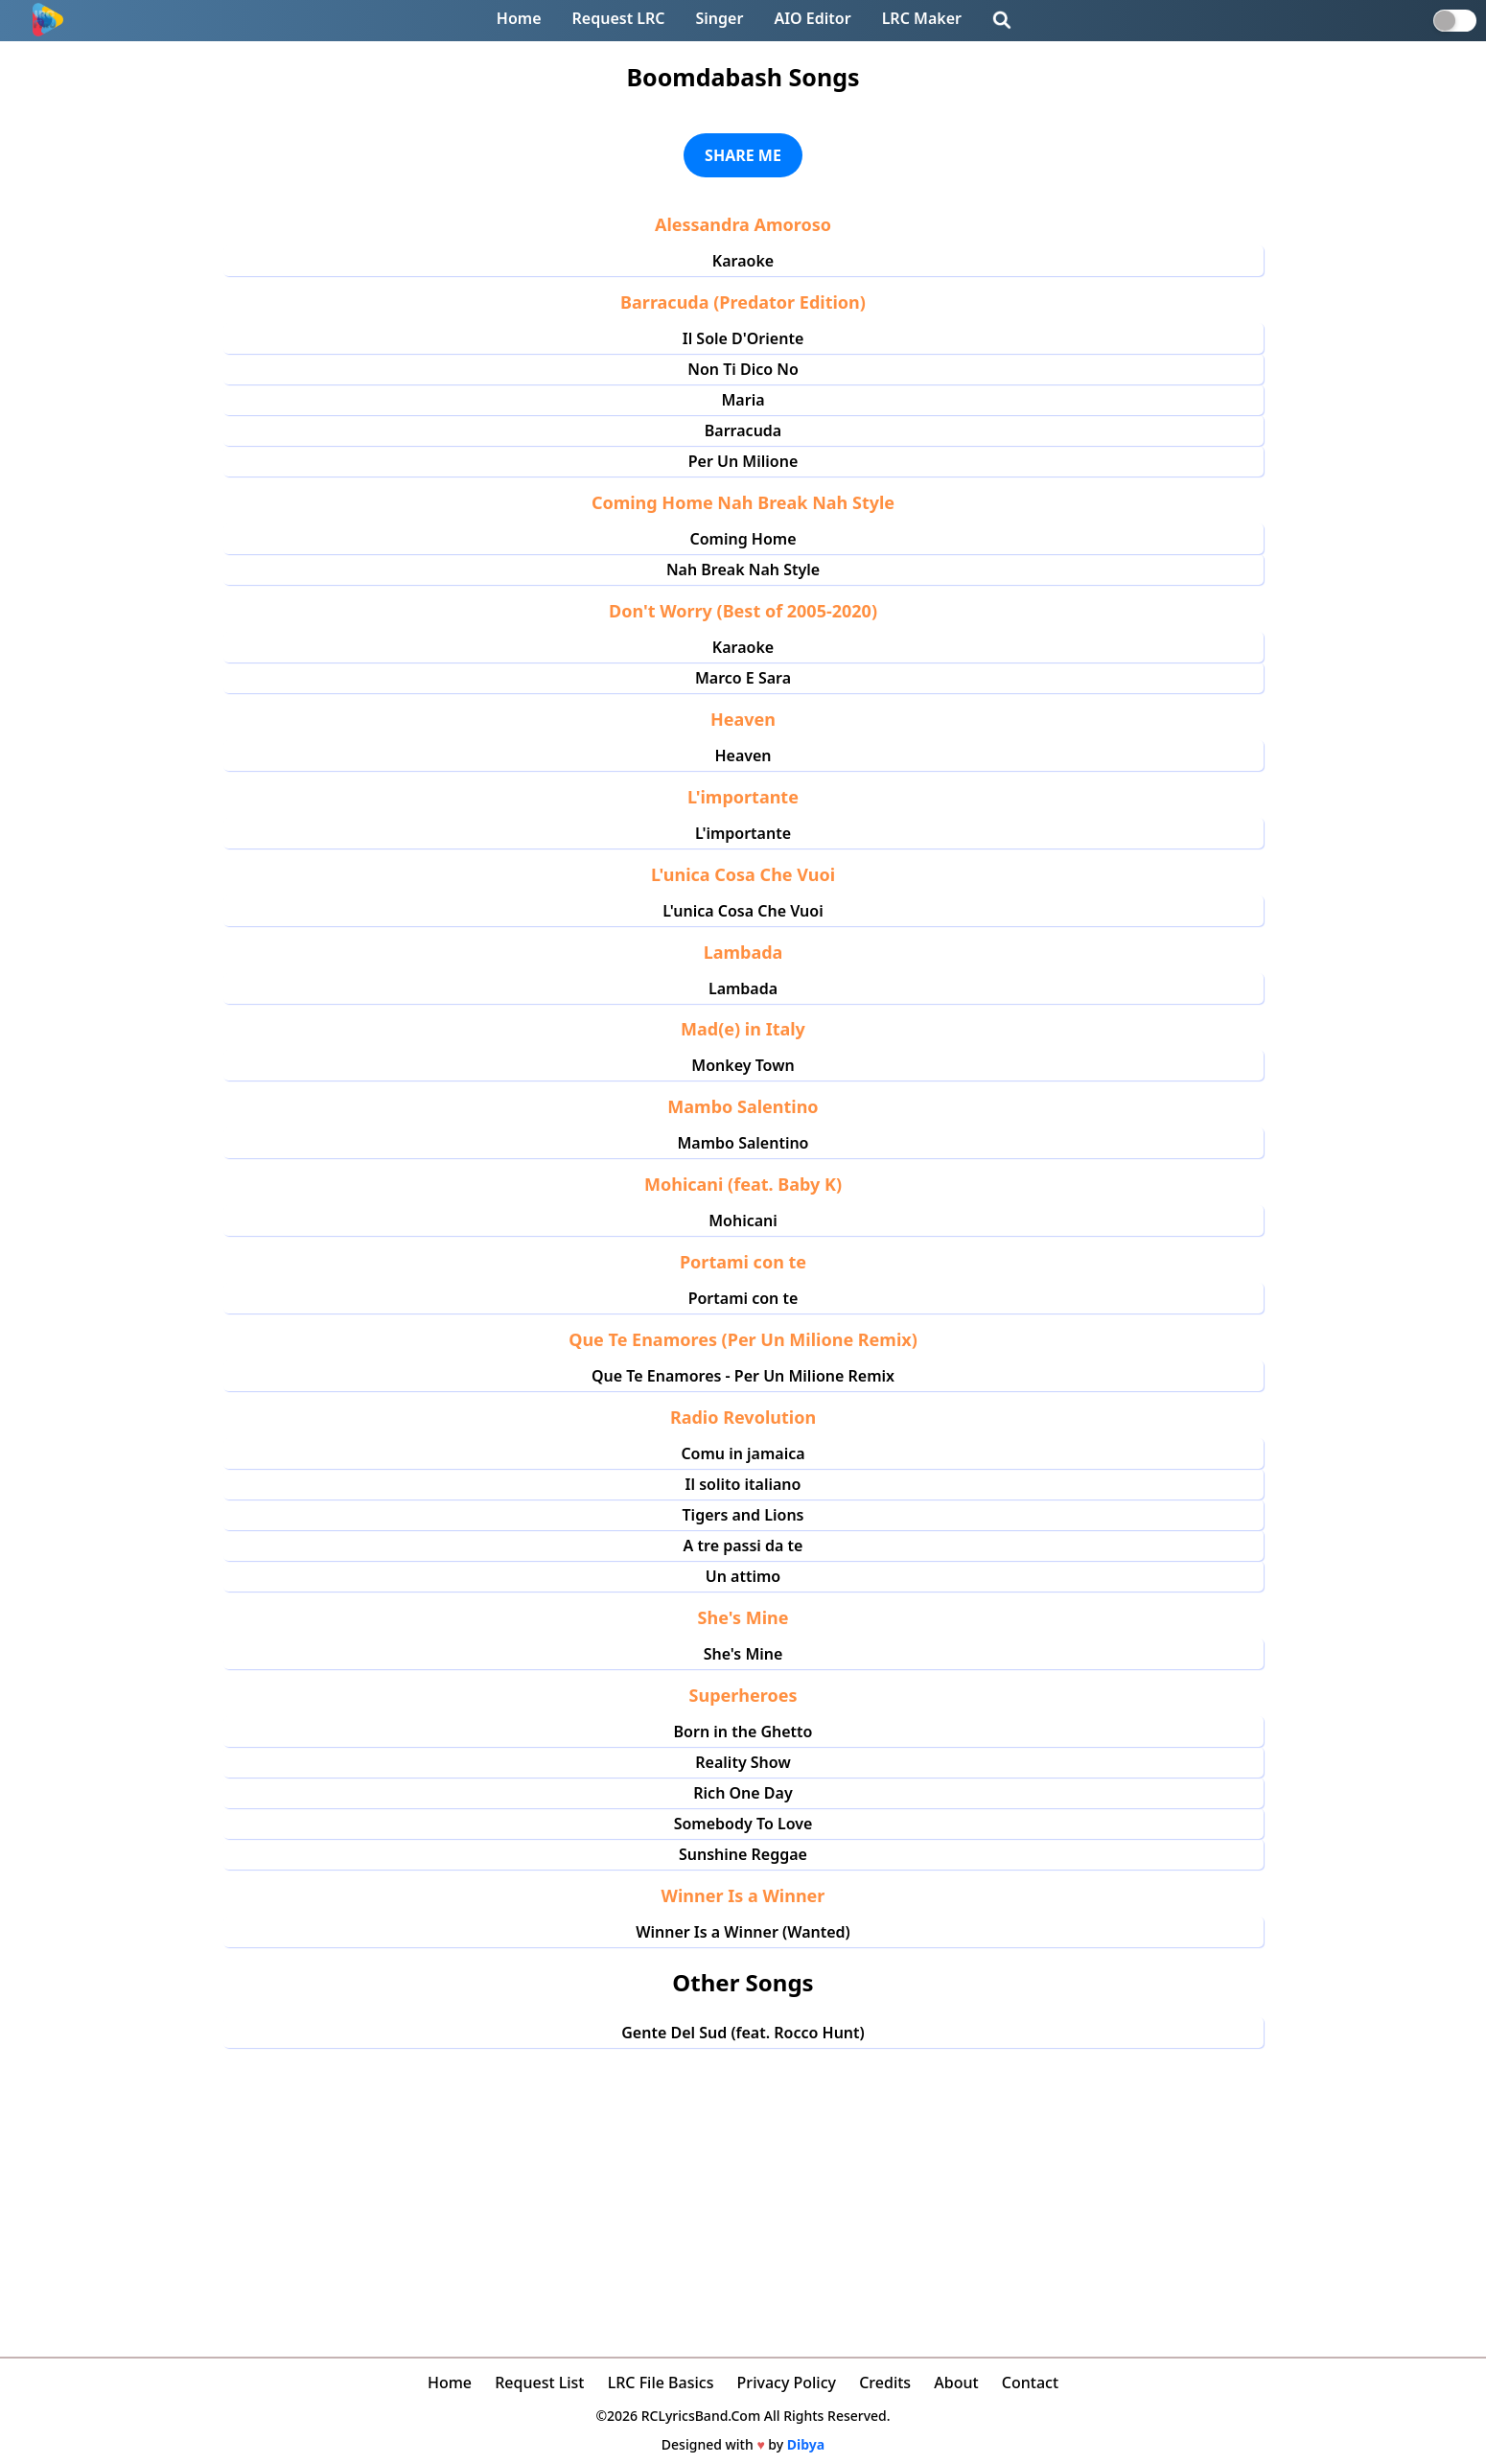  I want to click on Coming Home, so click(742, 538).